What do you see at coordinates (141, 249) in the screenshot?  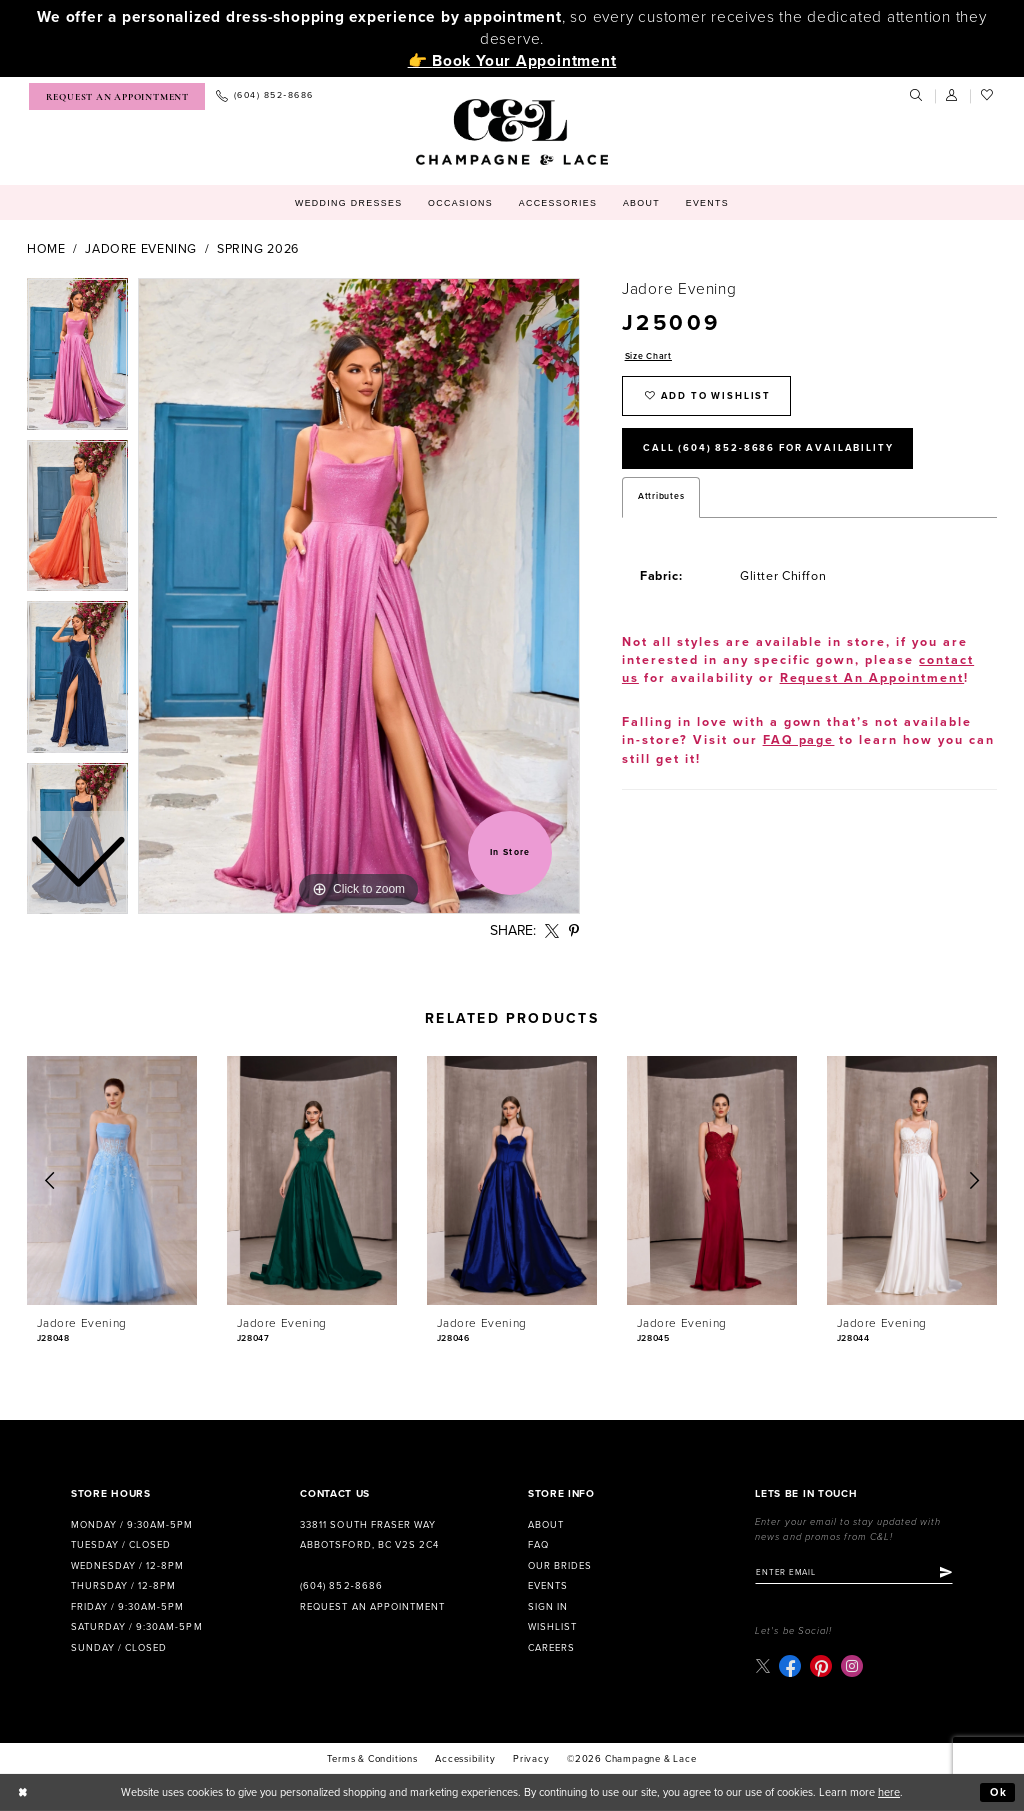 I see `Jadore Evening` at bounding box center [141, 249].